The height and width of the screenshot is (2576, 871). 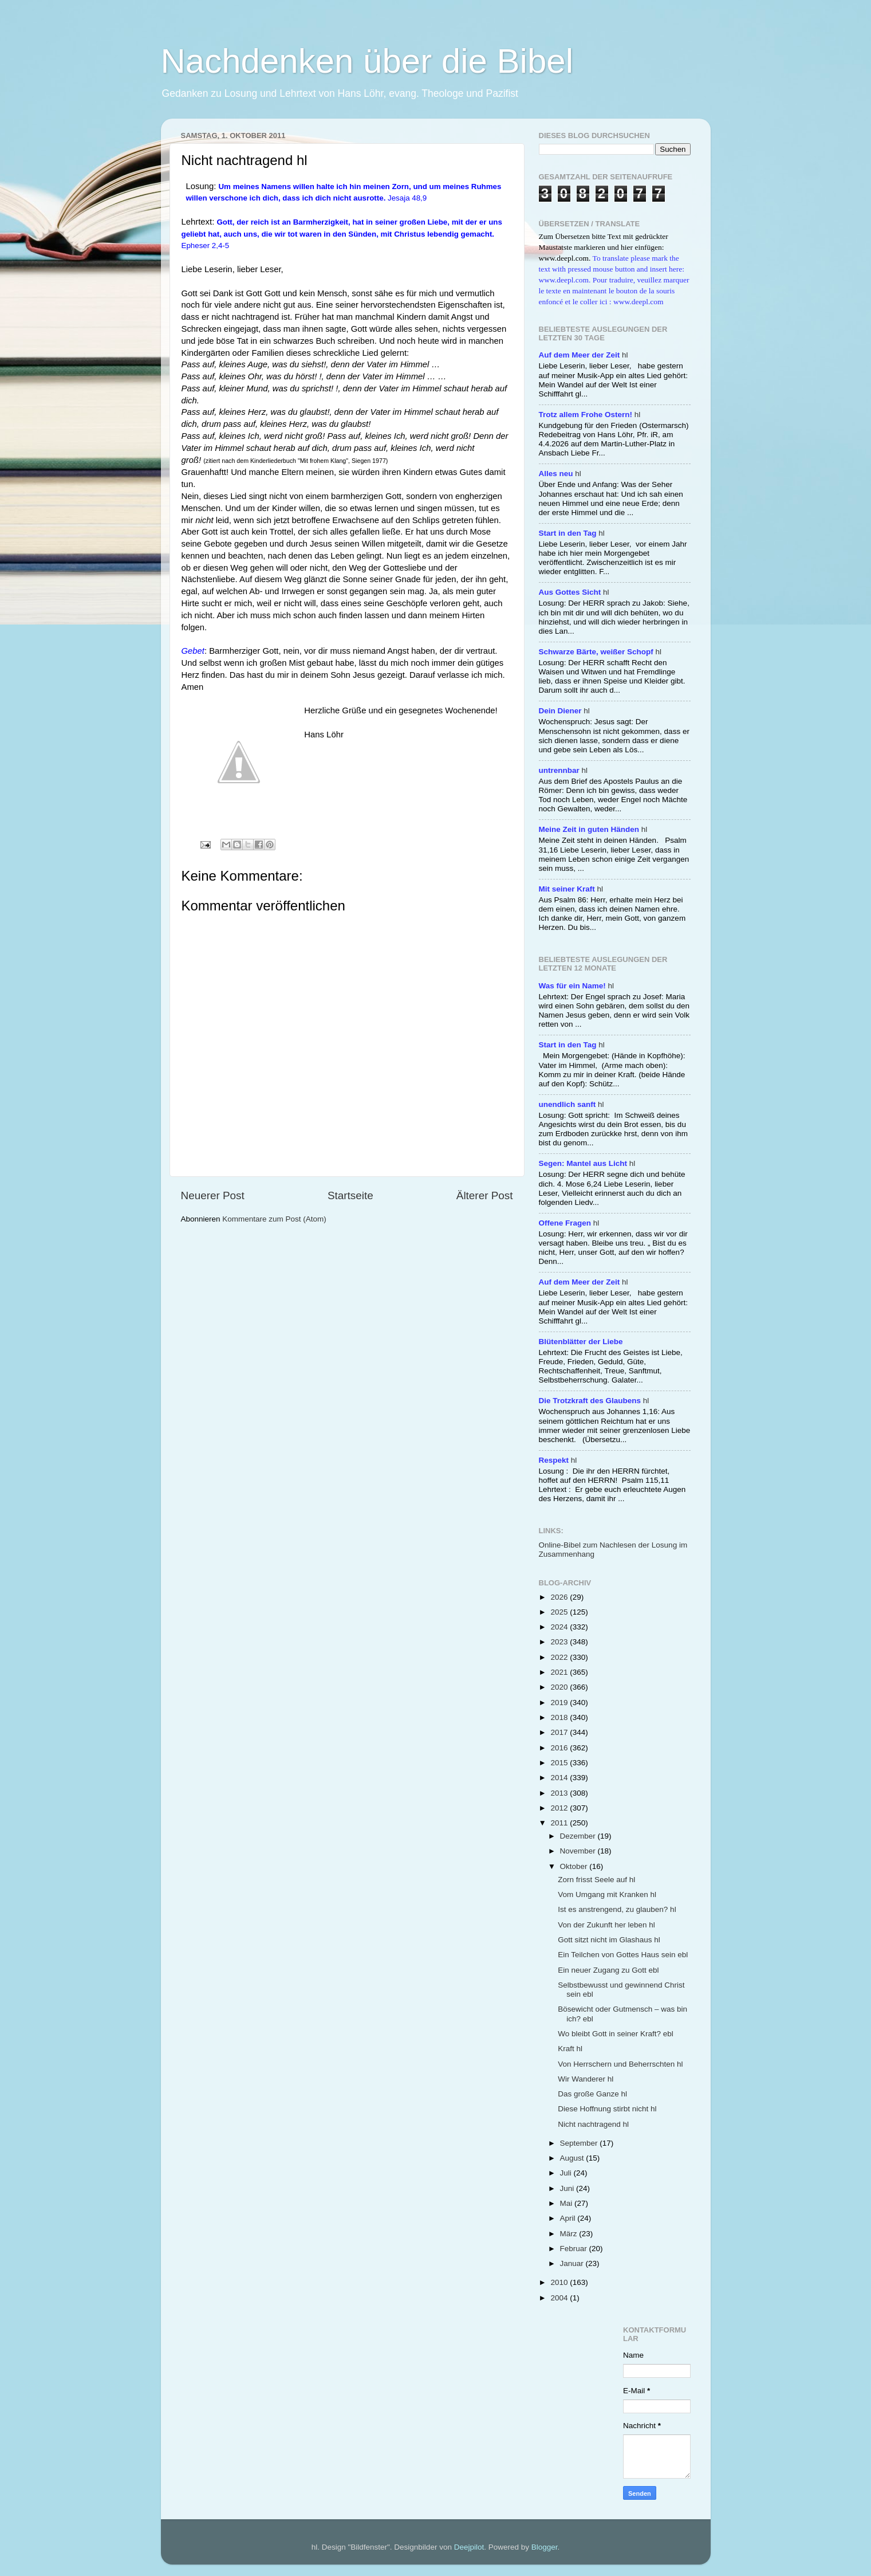 What do you see at coordinates (573, 2263) in the screenshot?
I see `Januar` at bounding box center [573, 2263].